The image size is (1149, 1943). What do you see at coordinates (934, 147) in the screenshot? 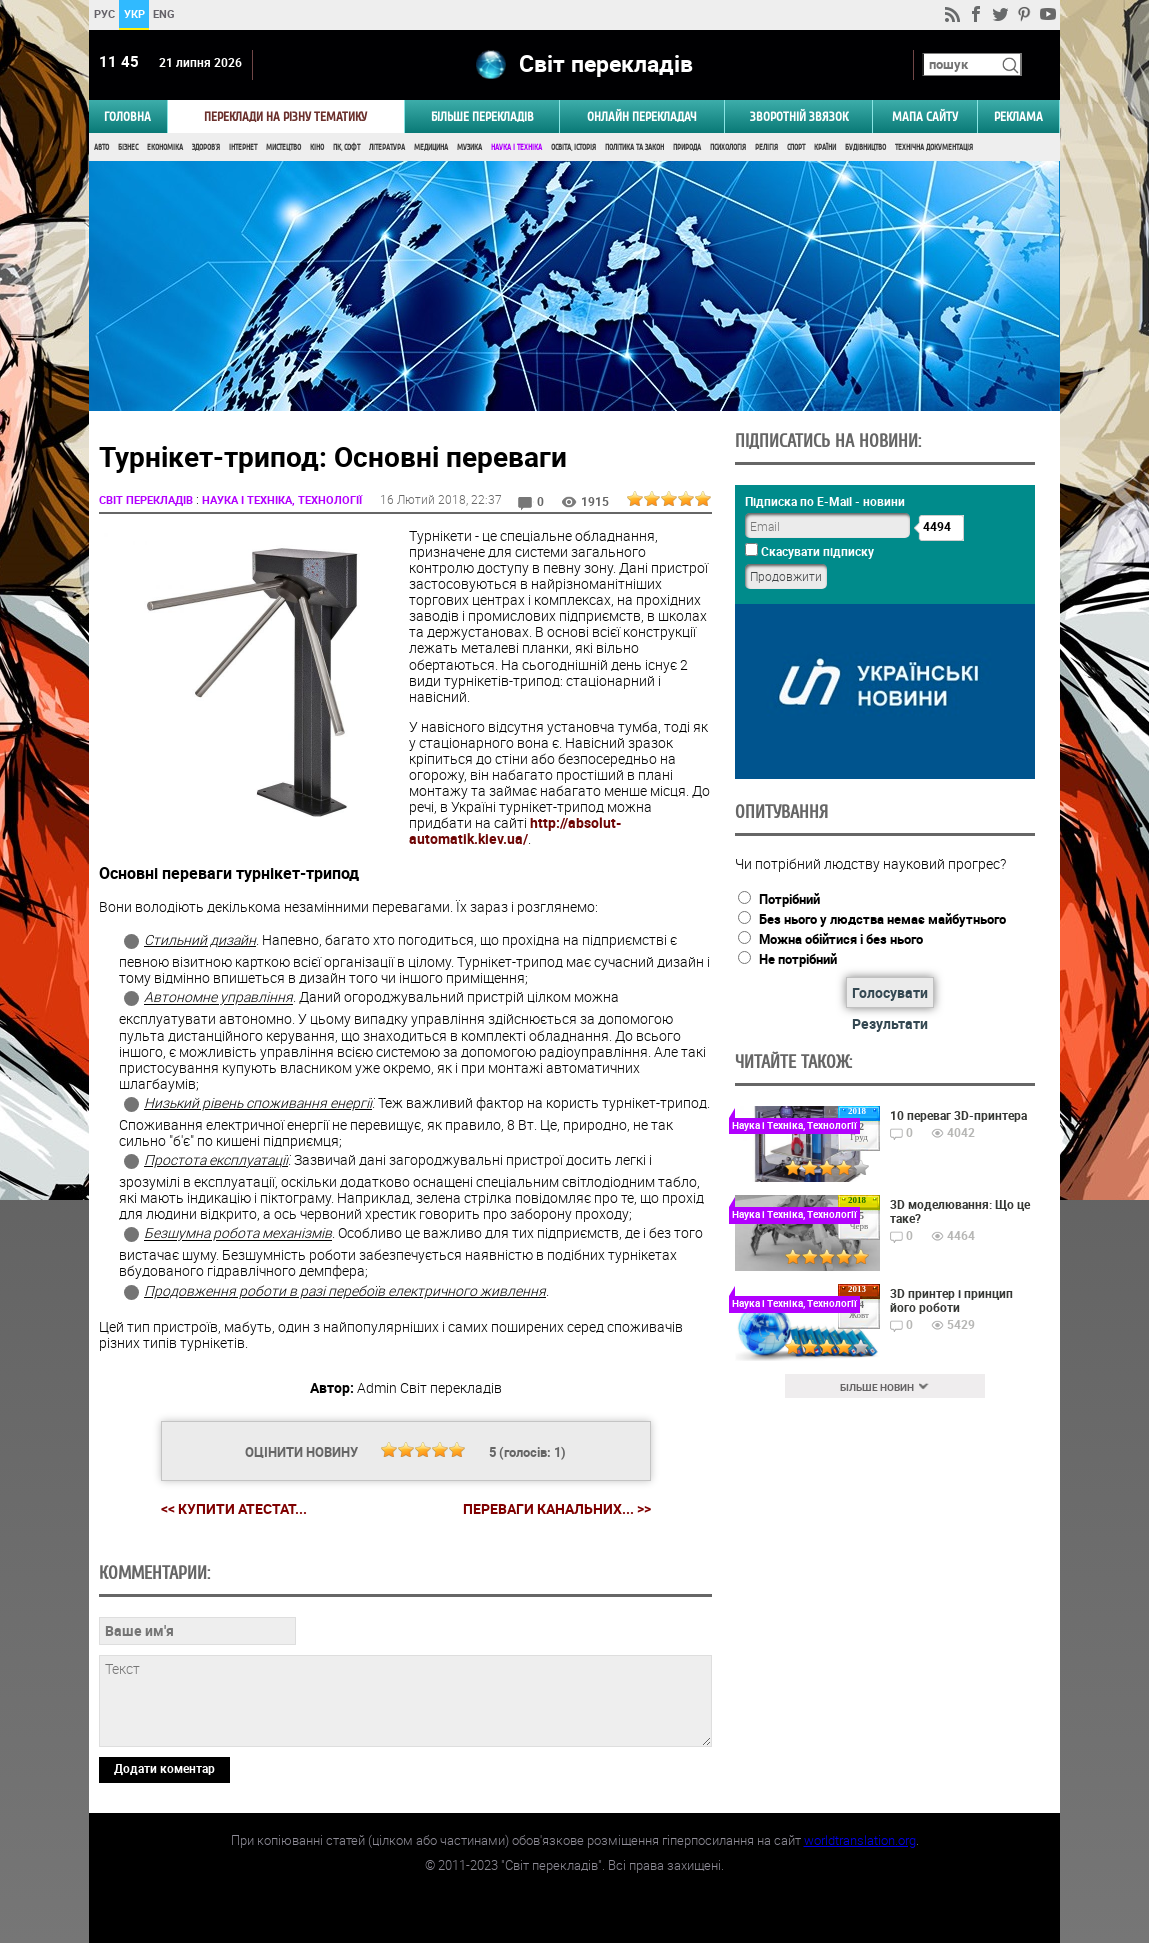
I see `Технічна документація` at bounding box center [934, 147].